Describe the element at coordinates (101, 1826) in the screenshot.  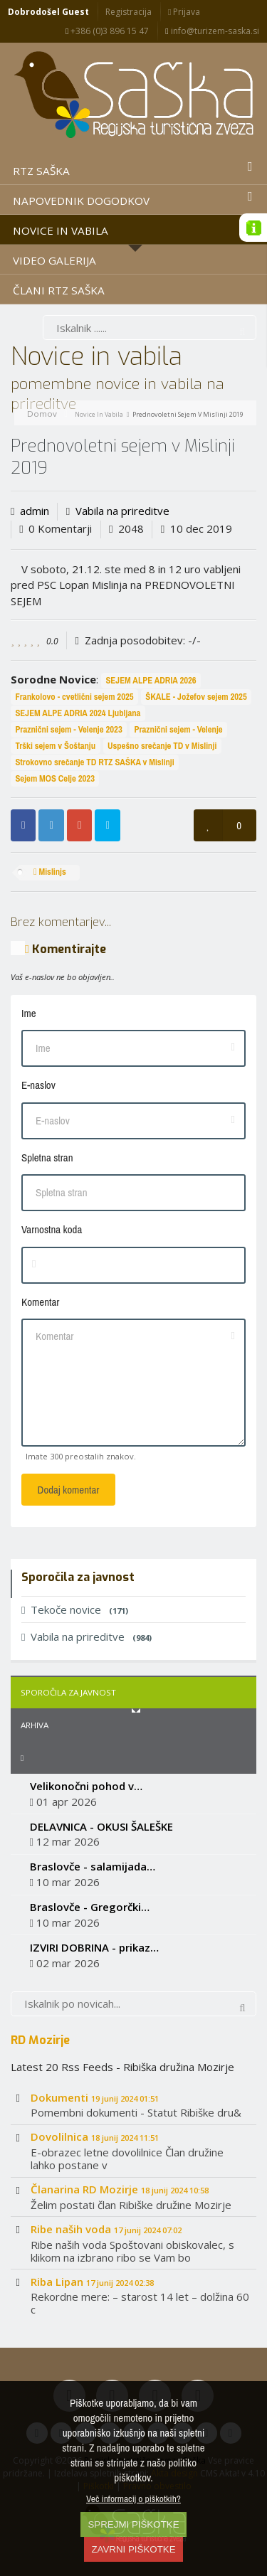
I see `DELAVNICA - OKUSI ŠALEŠKE` at that location.